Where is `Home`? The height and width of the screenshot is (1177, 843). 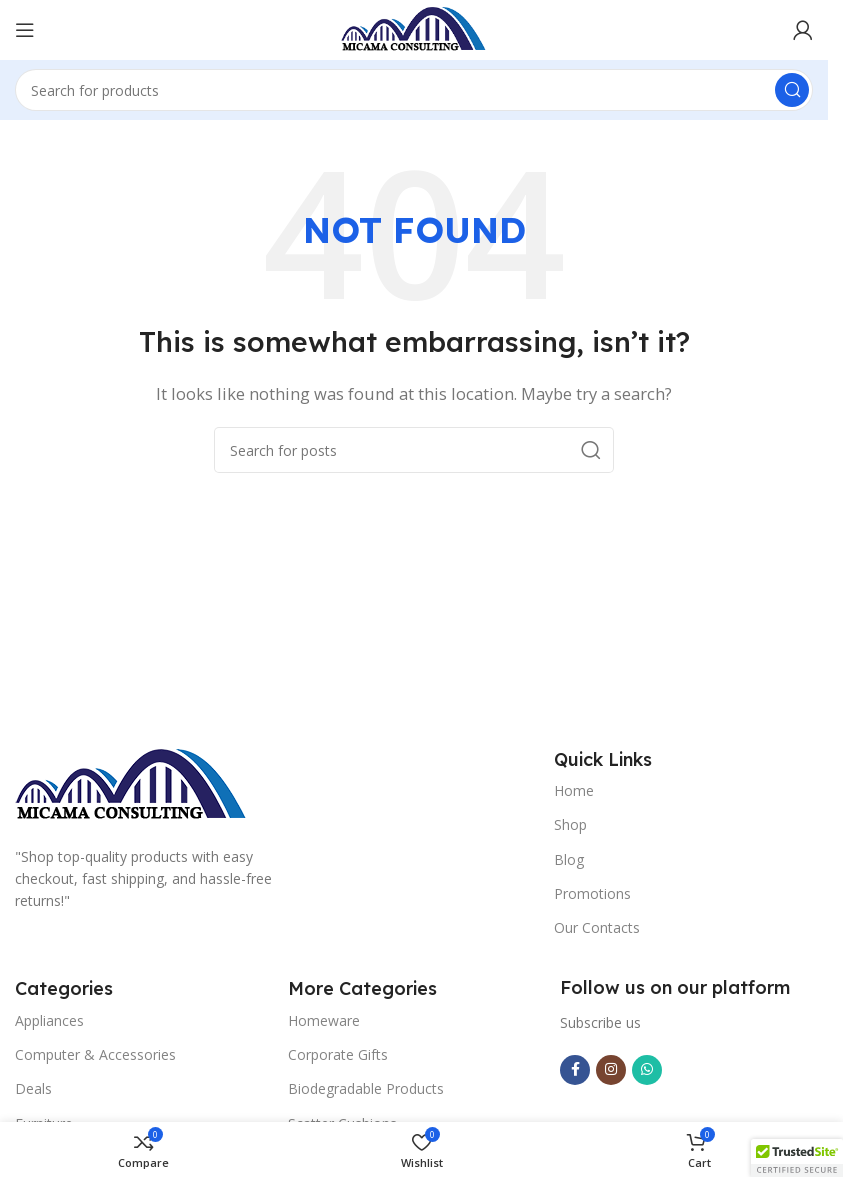 Home is located at coordinates (574, 790).